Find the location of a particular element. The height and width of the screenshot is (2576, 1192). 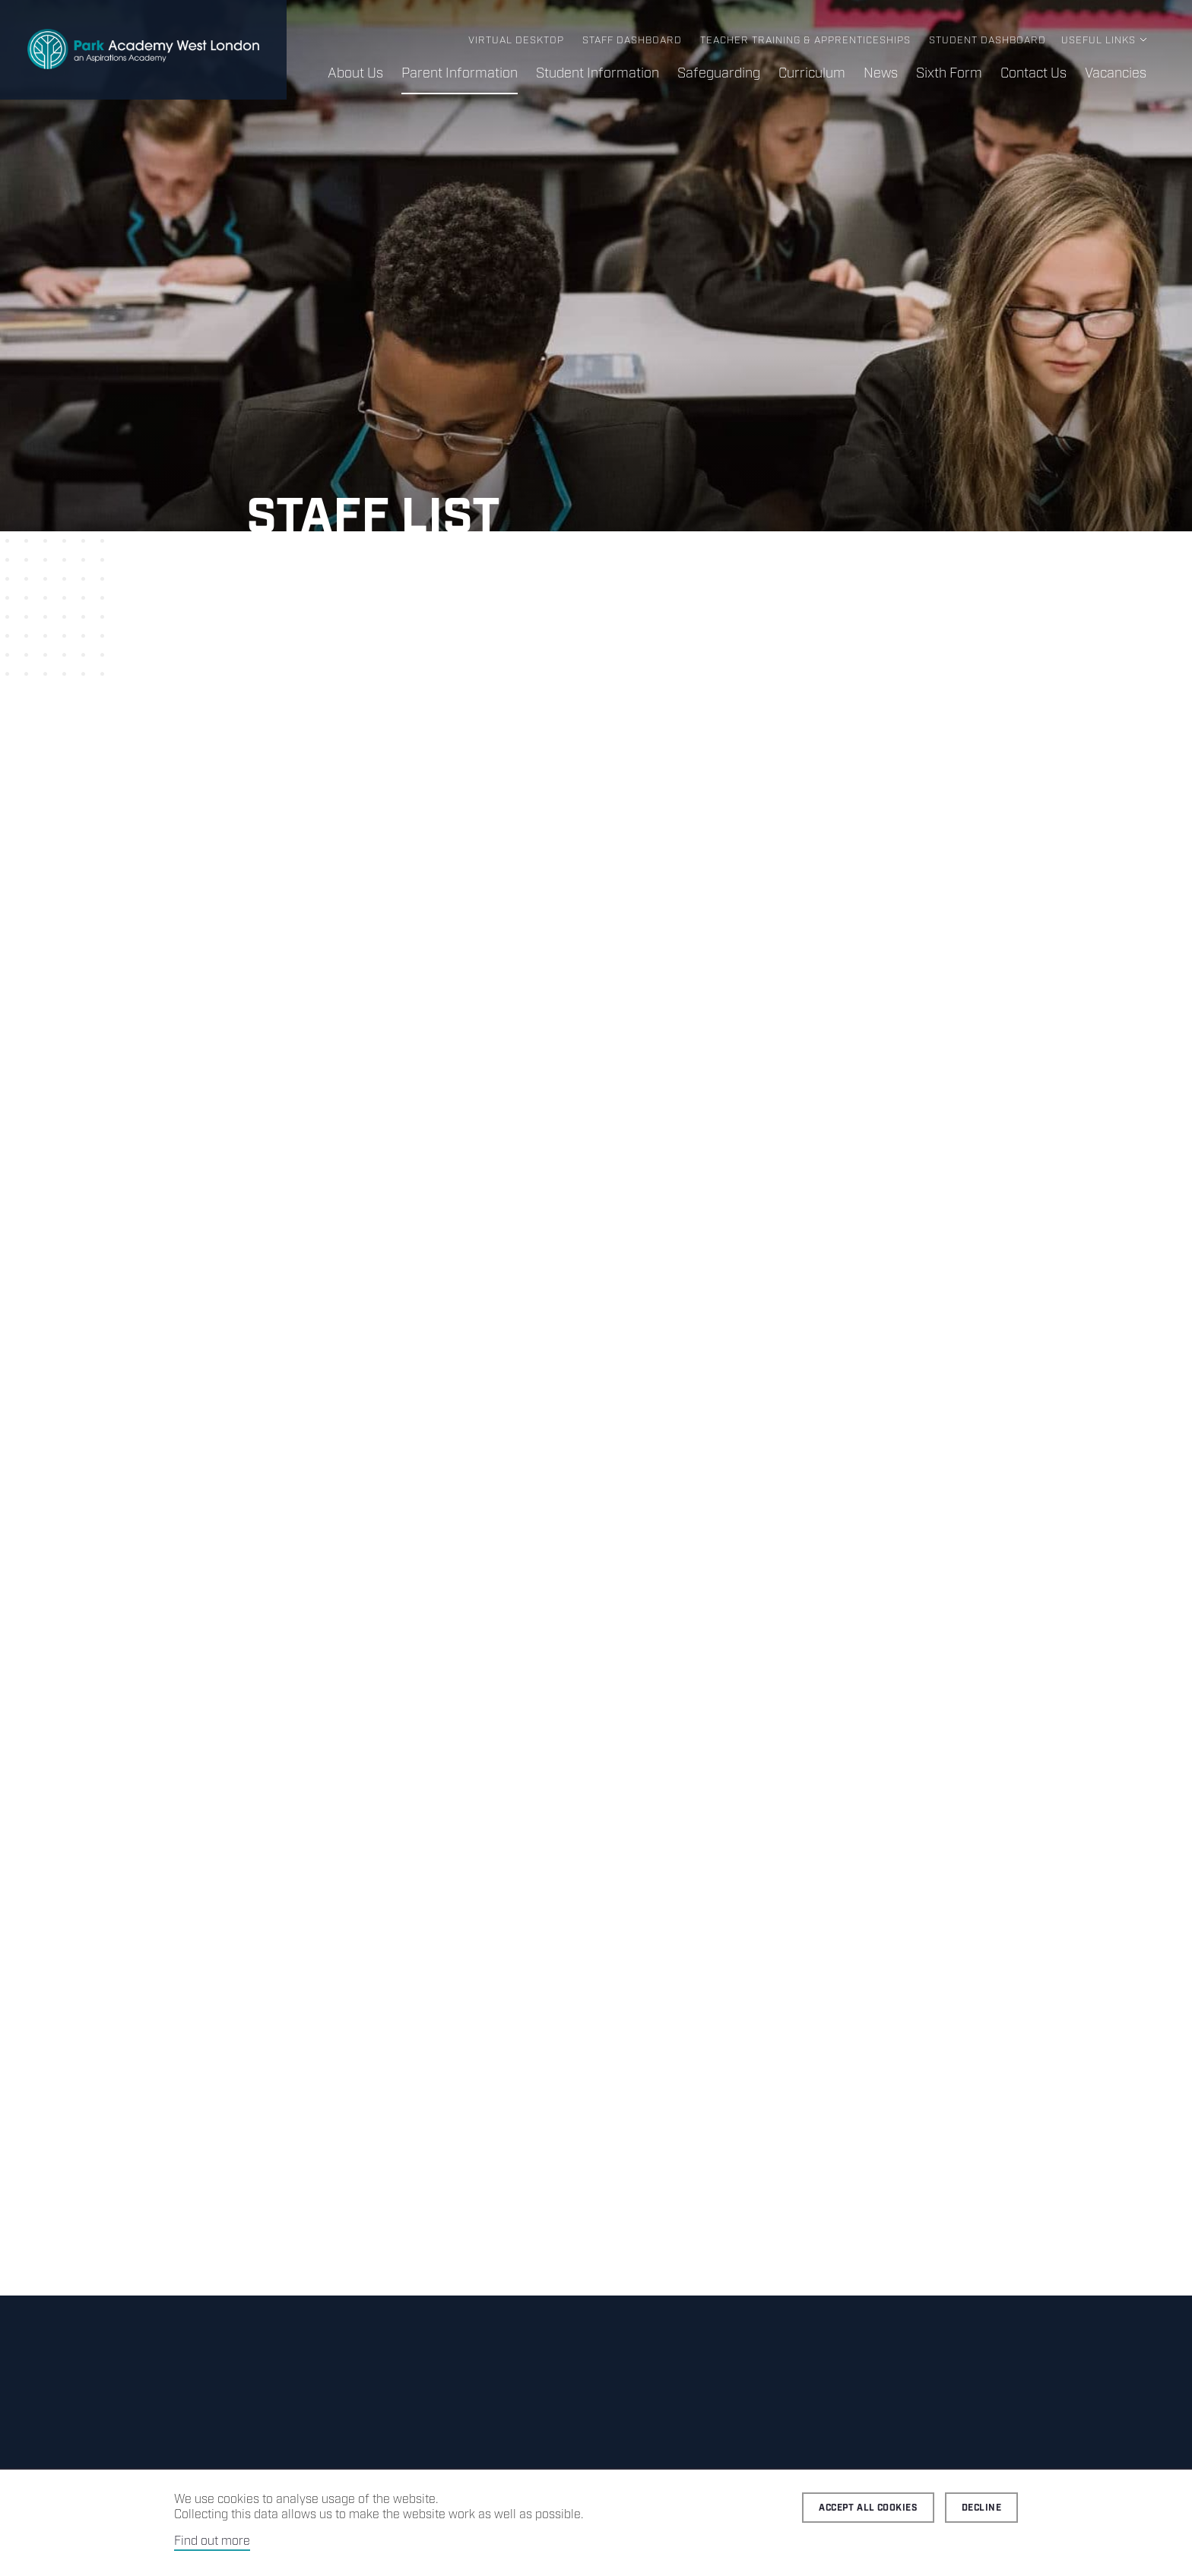

Virtual Desktop is located at coordinates (516, 40).